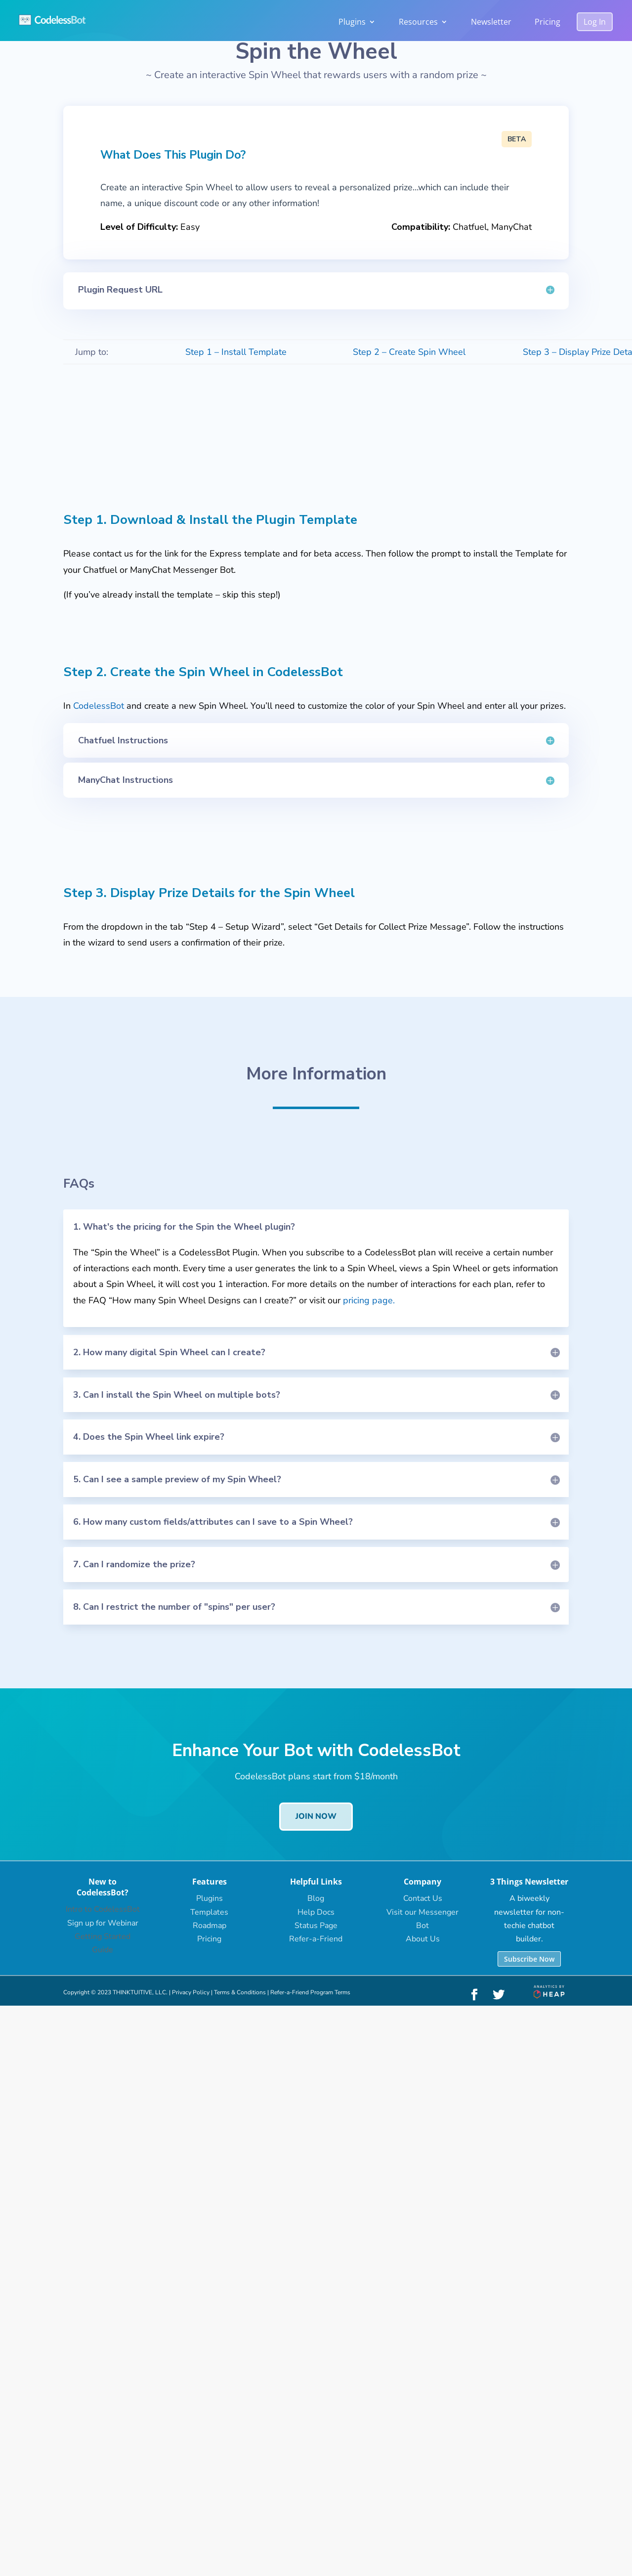 The image size is (632, 2576). Describe the element at coordinates (316, 1912) in the screenshot. I see `Help Docs` at that location.